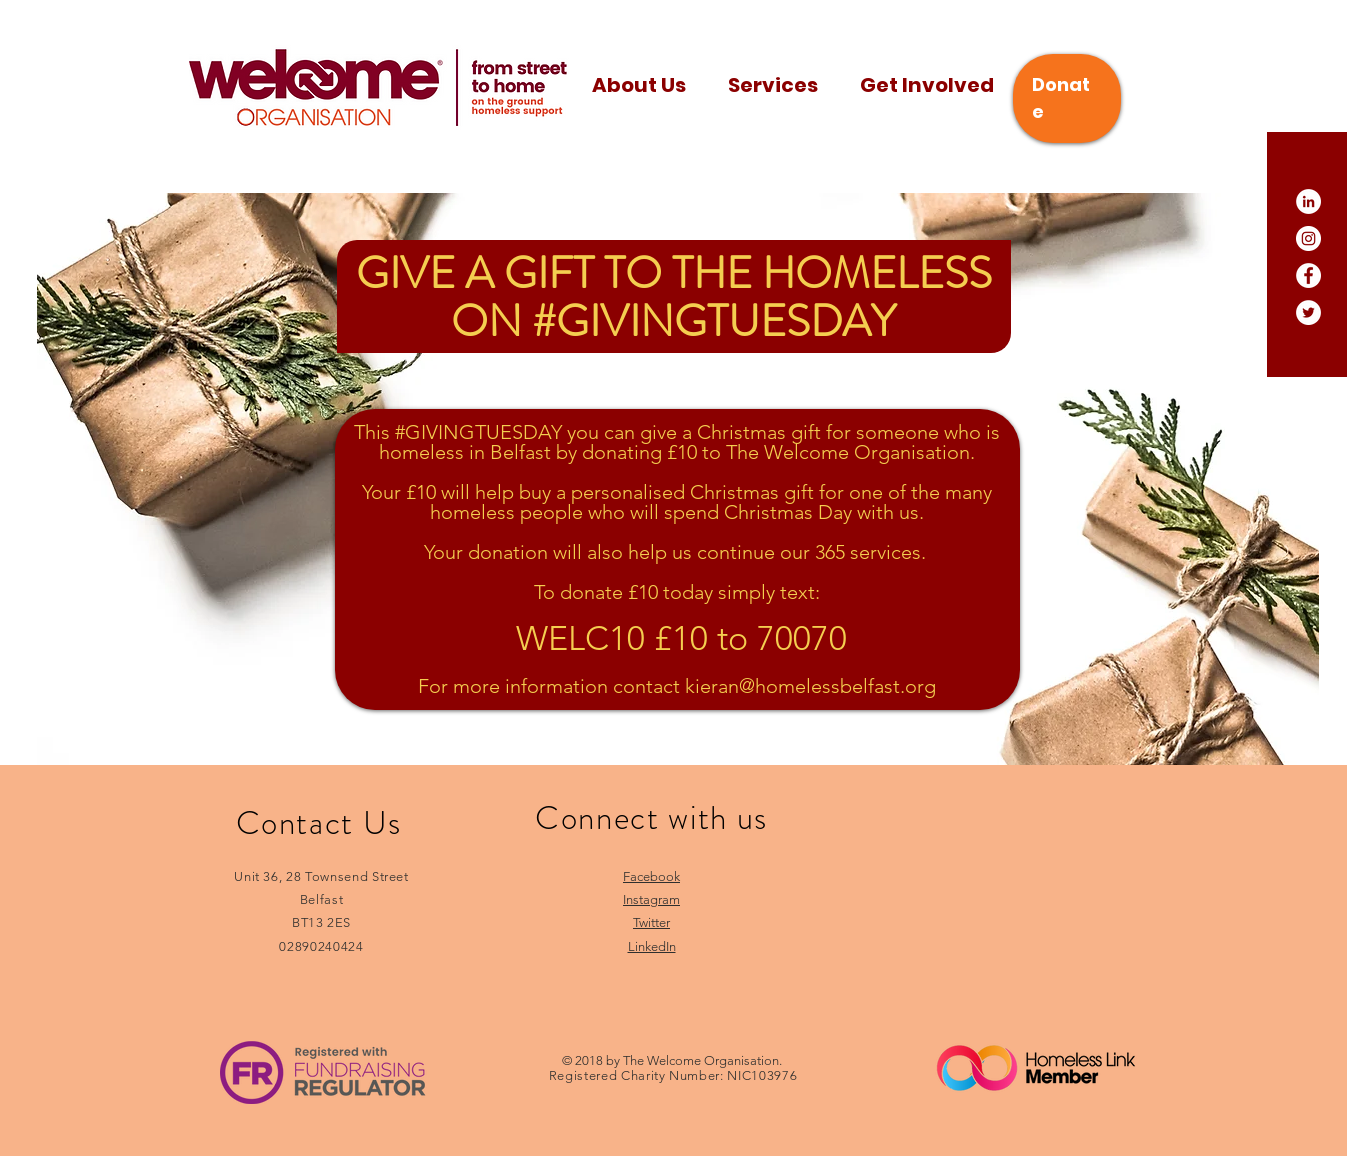 The height and width of the screenshot is (1156, 1347). Describe the element at coordinates (1308, 201) in the screenshot. I see `[LinkedIn]` at that location.